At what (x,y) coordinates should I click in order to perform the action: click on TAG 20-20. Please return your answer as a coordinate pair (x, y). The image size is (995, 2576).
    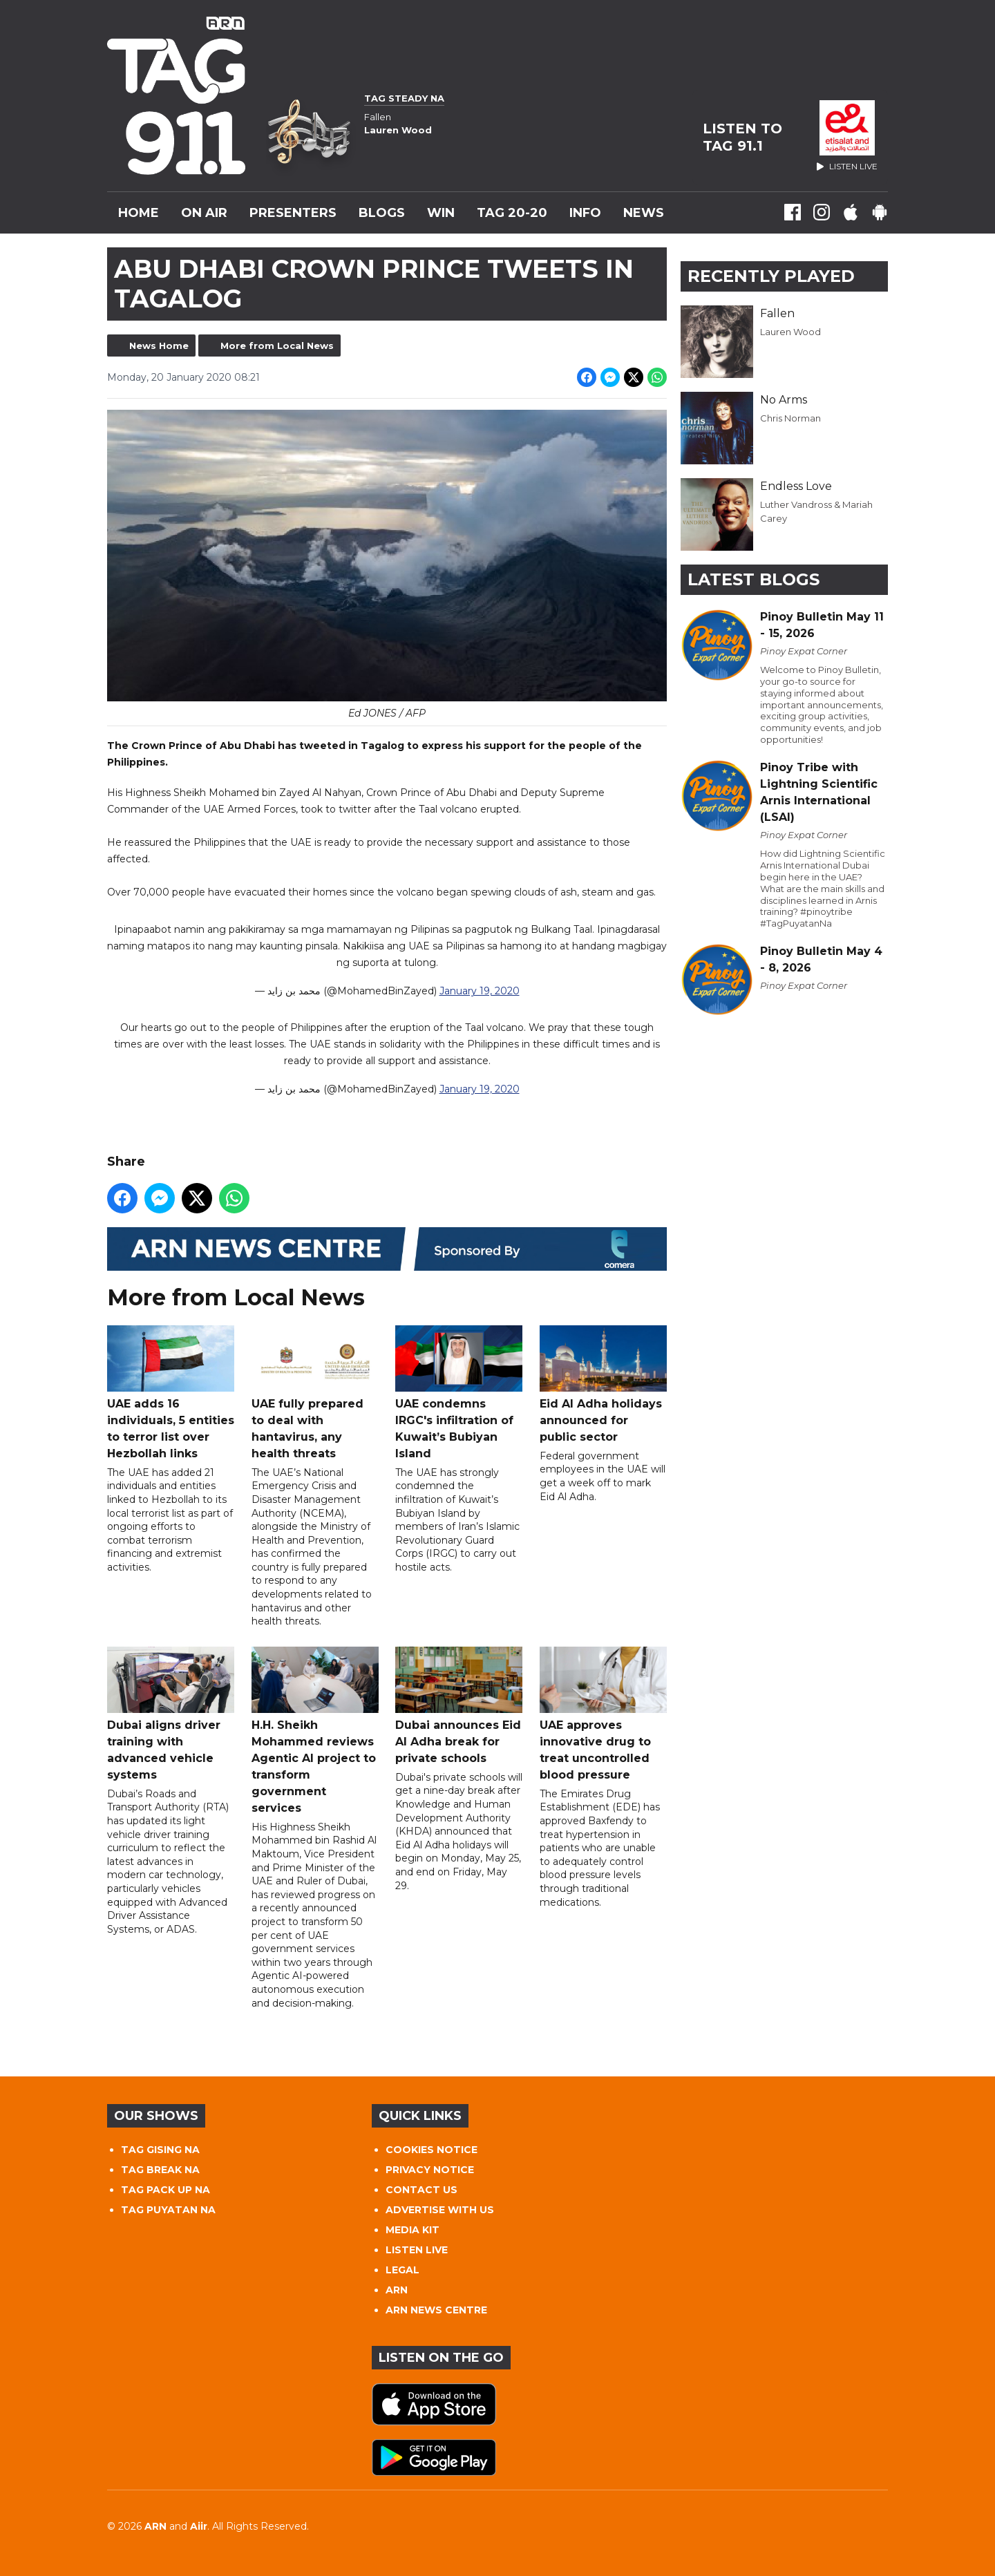
    Looking at the image, I should click on (512, 212).